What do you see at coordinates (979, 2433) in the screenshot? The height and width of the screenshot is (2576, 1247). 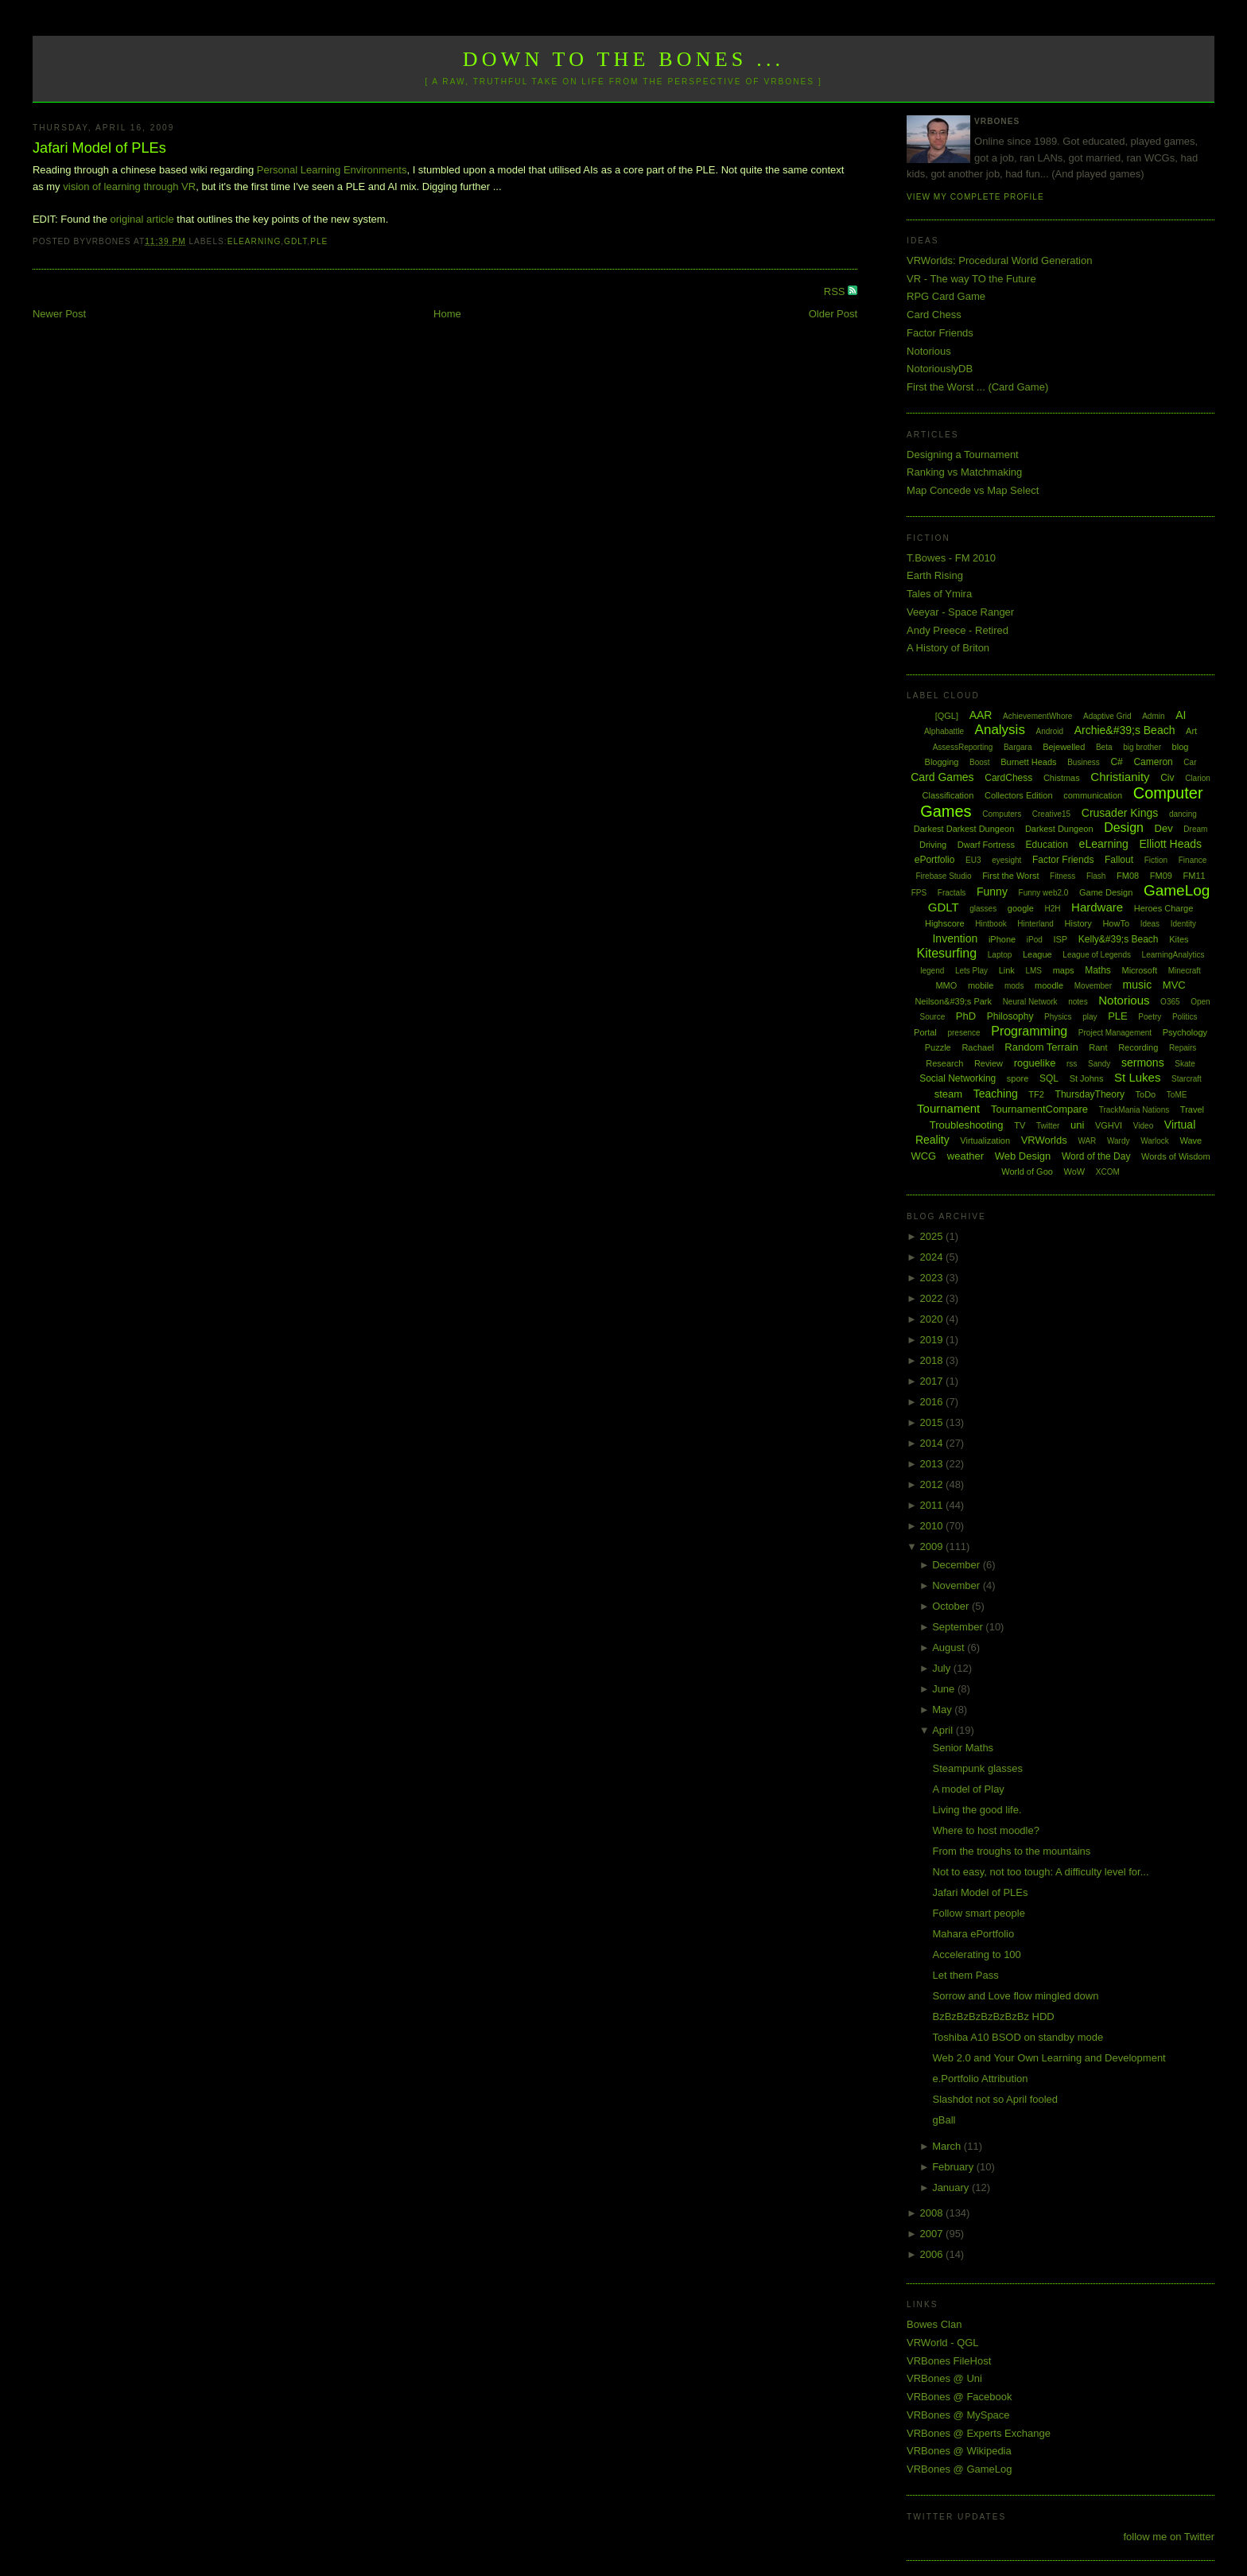 I see `VRBones @ Experts Exchange` at bounding box center [979, 2433].